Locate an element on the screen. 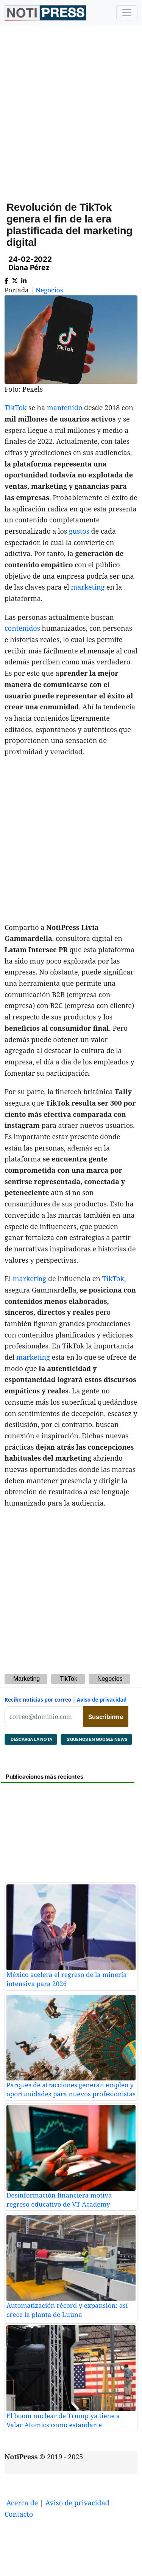  El boom nuclear de Trump ya tiene a Valar Atomics como estandarte is located at coordinates (63, 2420).